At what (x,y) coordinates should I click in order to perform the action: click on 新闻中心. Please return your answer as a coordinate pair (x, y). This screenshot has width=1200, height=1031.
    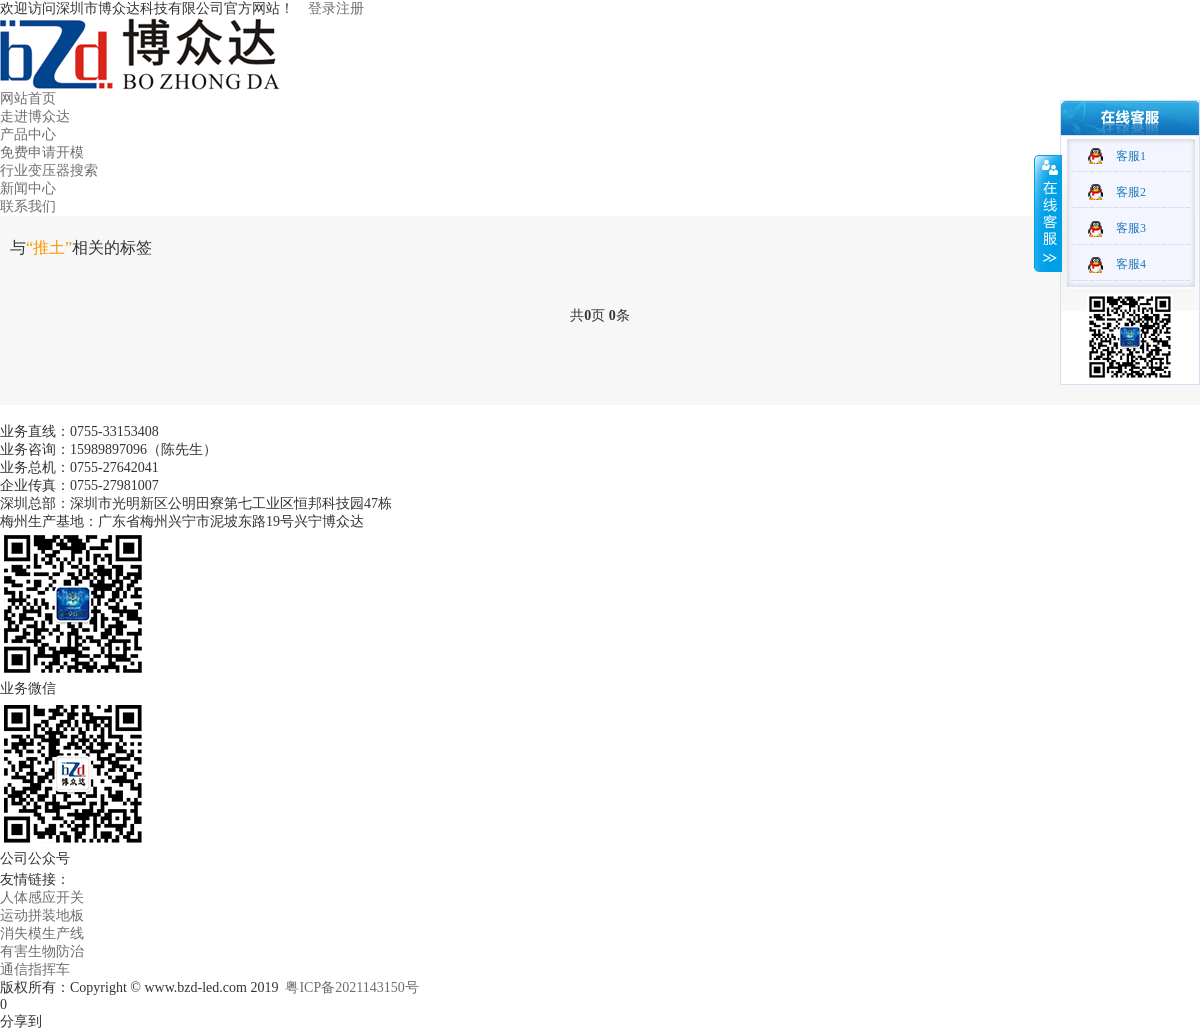
    Looking at the image, I should click on (28, 188).